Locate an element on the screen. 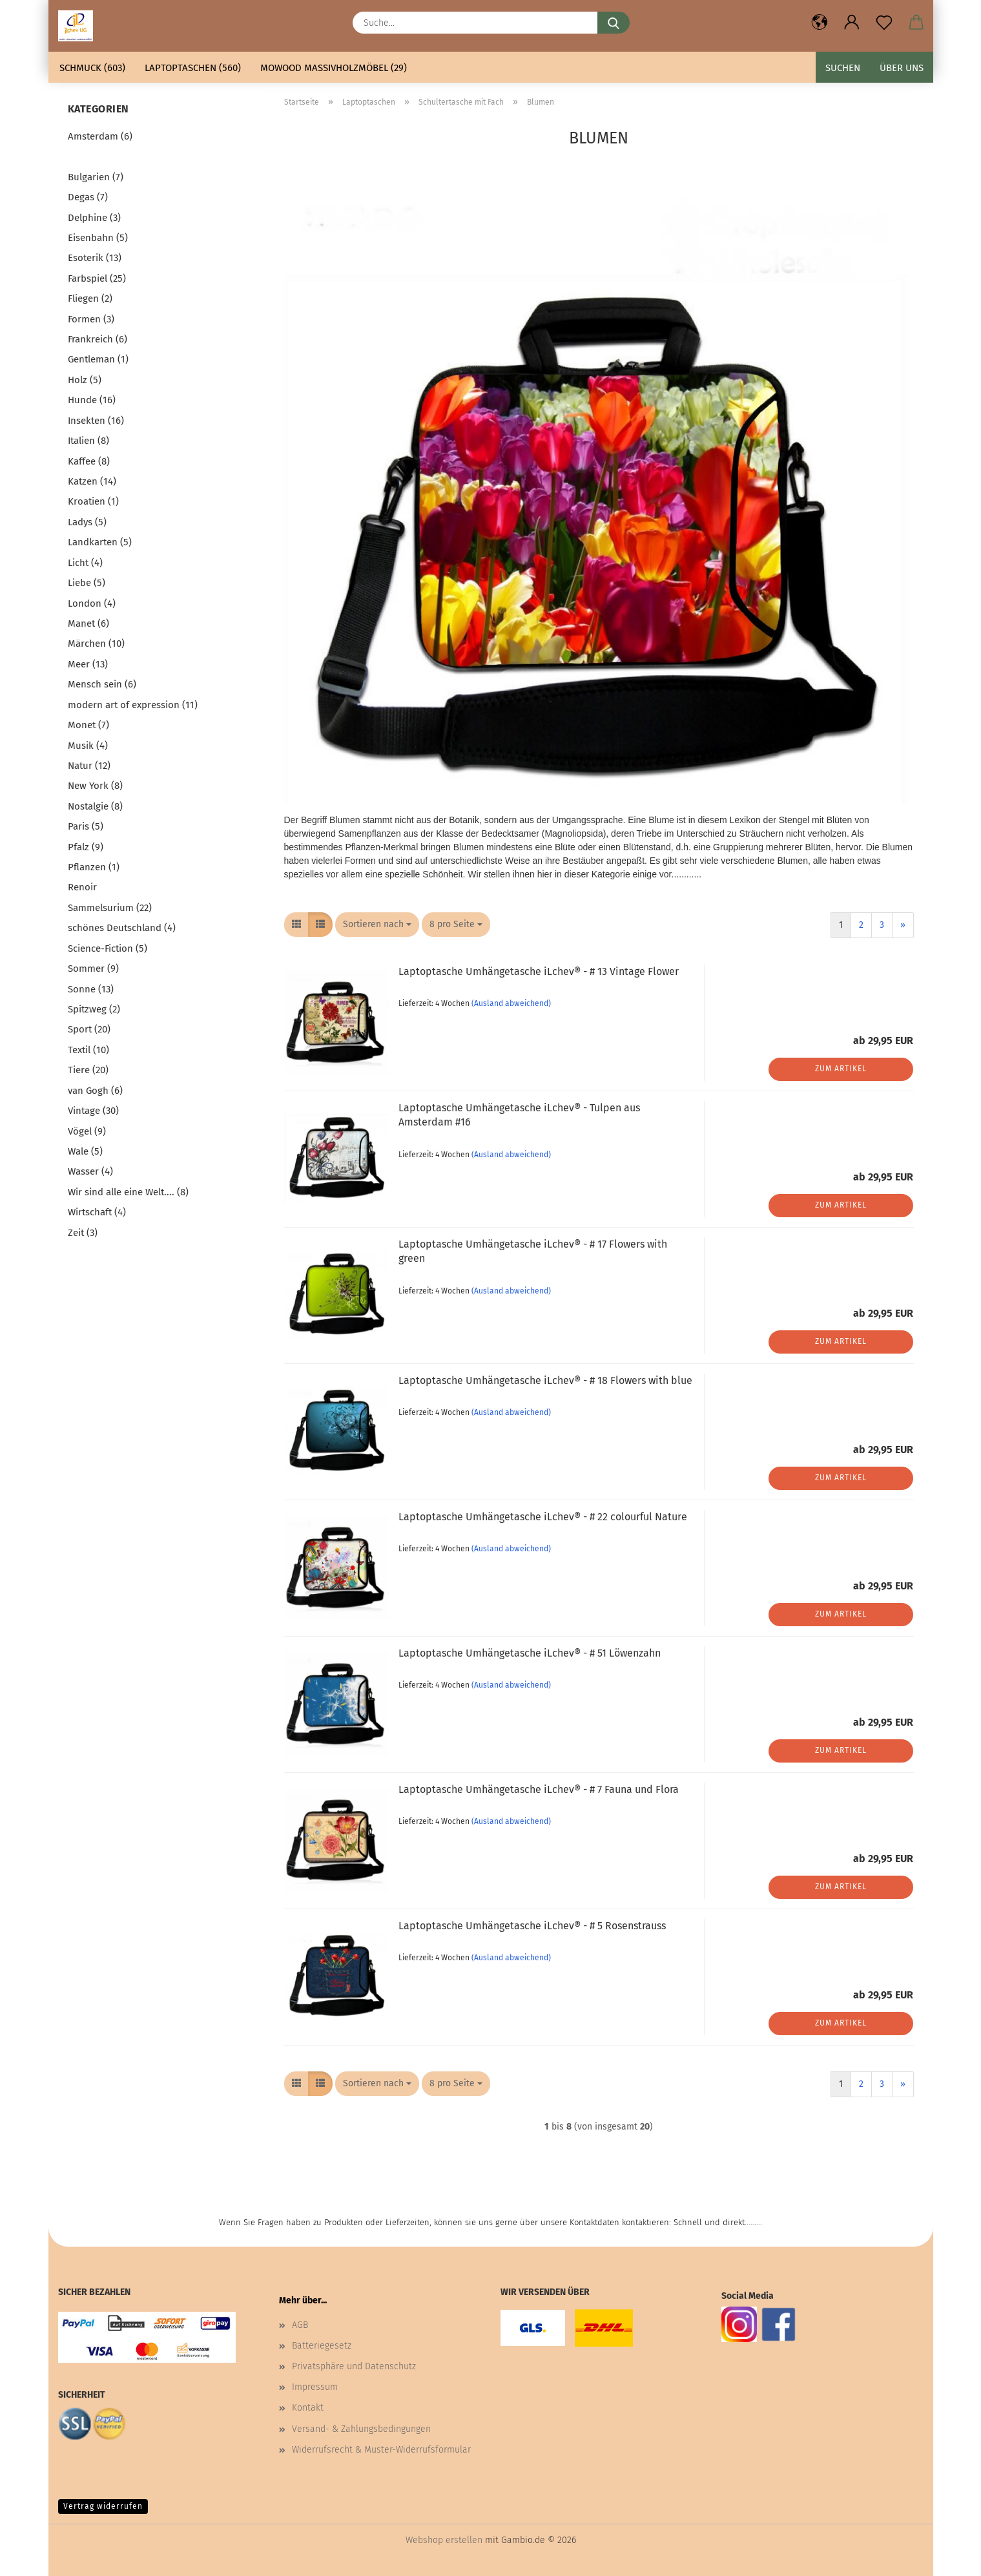  Kaffee (8) is located at coordinates (89, 461).